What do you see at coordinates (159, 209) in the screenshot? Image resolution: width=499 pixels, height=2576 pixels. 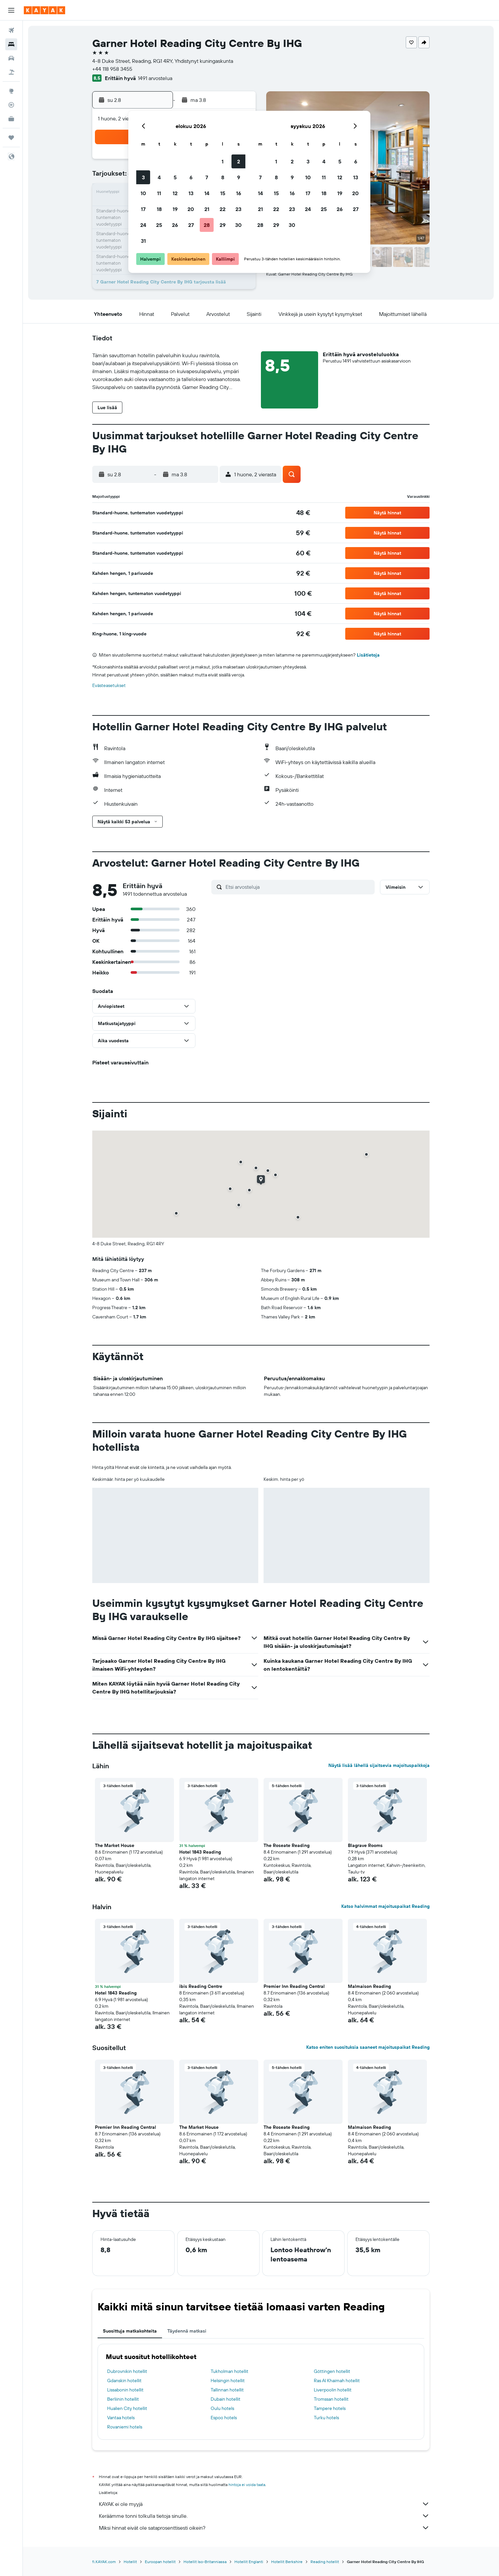 I see `18 [button]` at bounding box center [159, 209].